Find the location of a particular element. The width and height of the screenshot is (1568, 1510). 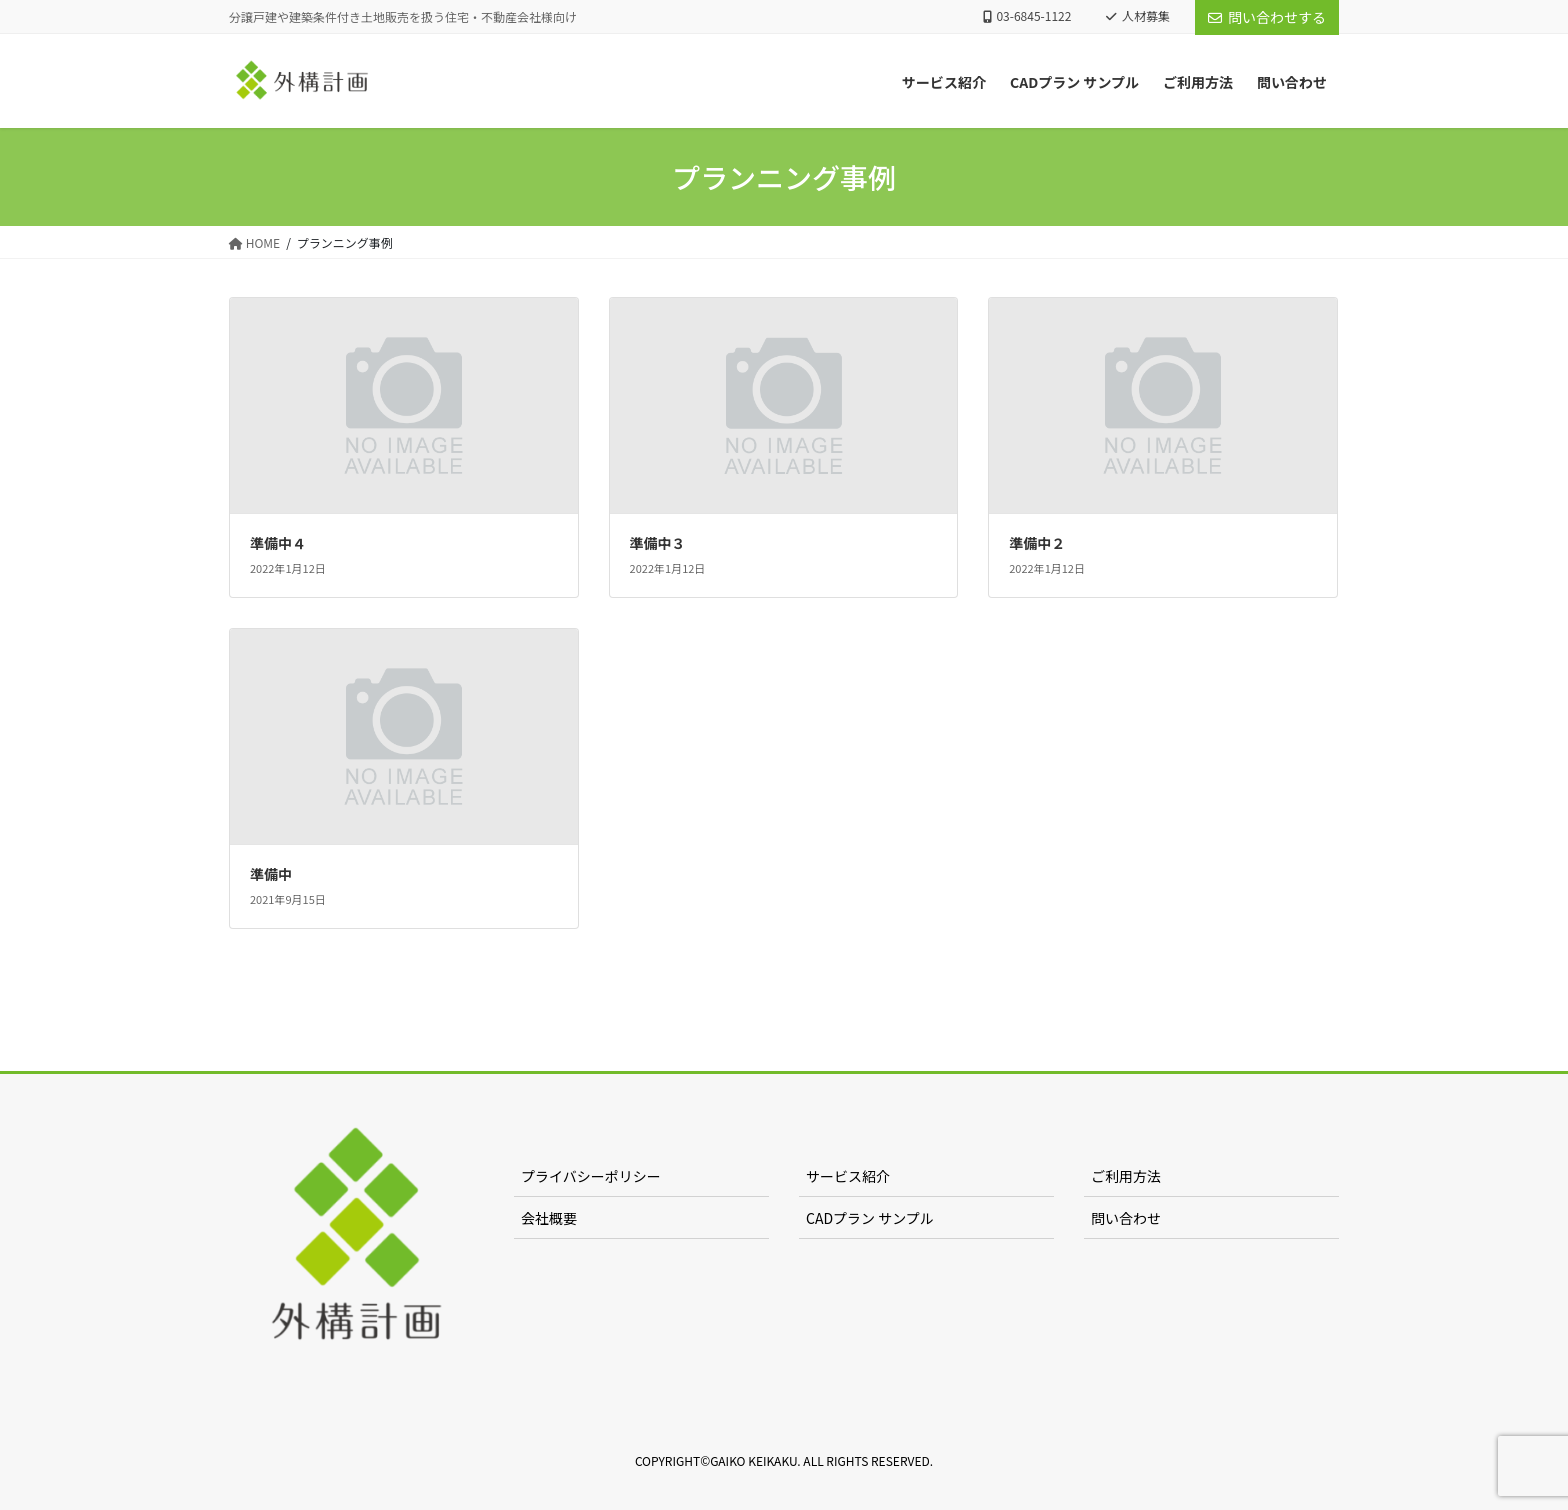

CADプラン サンプル is located at coordinates (870, 1218).